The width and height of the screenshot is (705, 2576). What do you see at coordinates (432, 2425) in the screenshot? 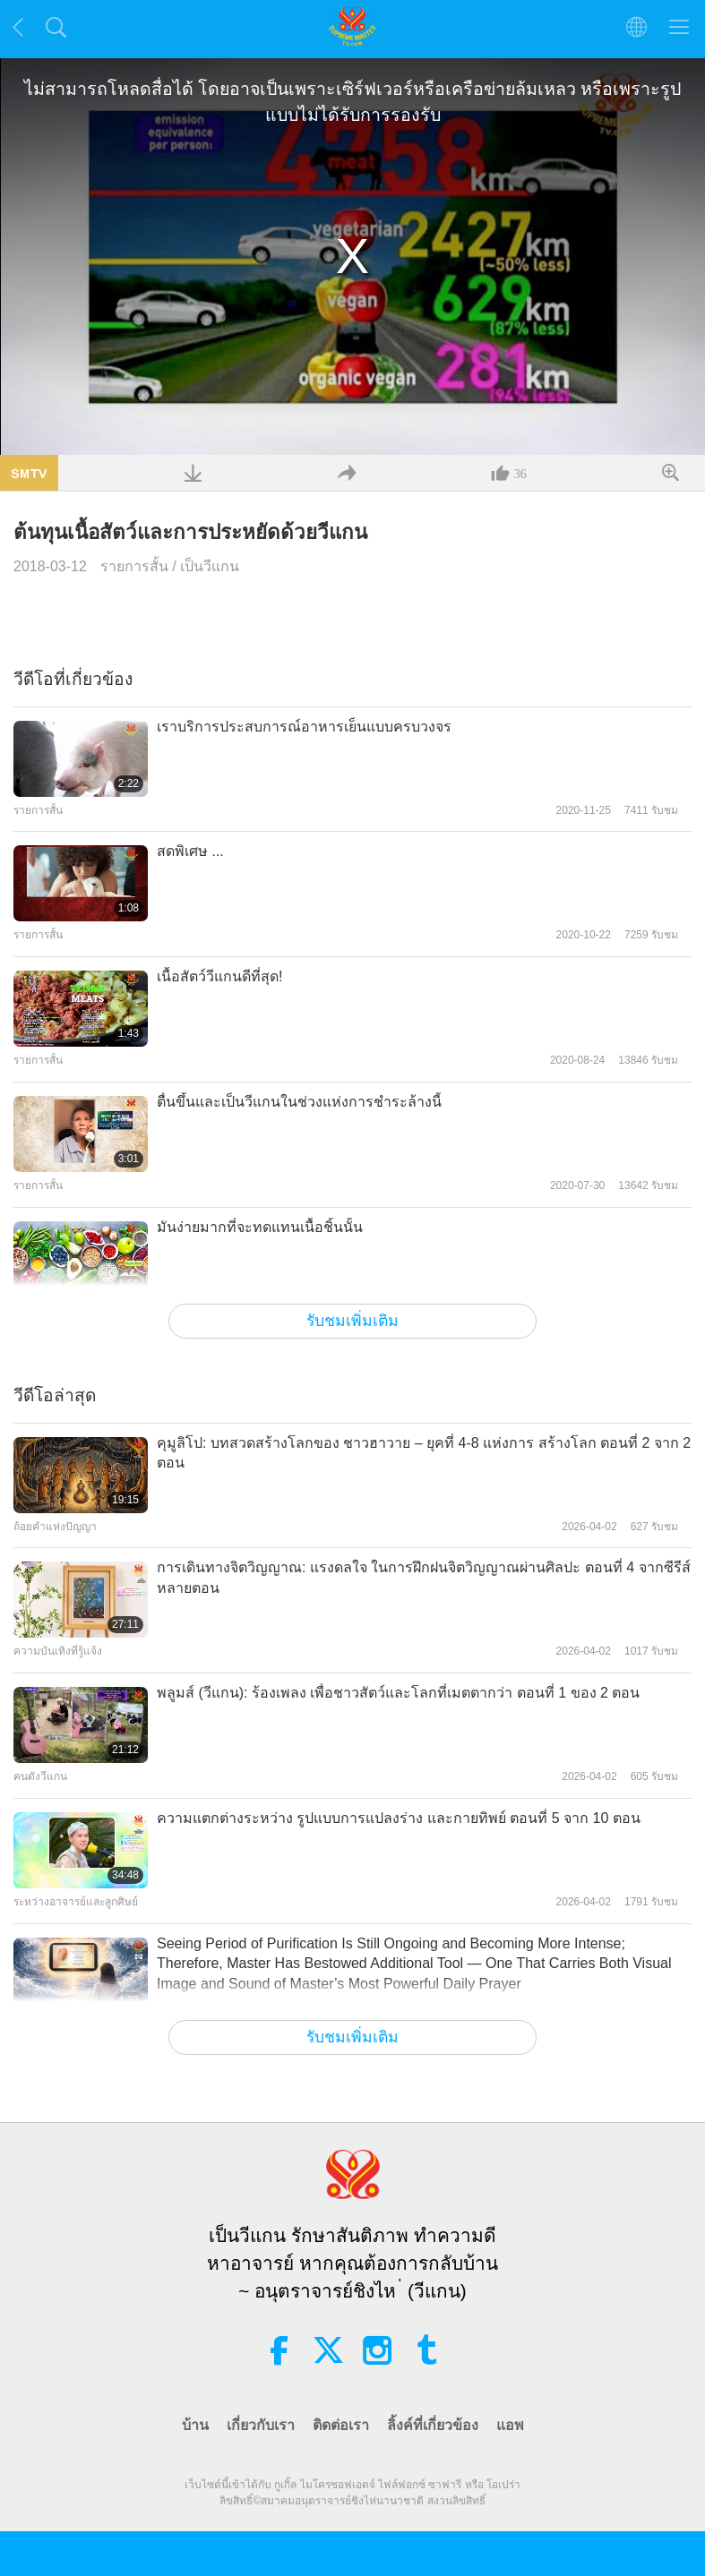
I see `ลิ้งค์ที่เกี่ยวข้อง` at bounding box center [432, 2425].